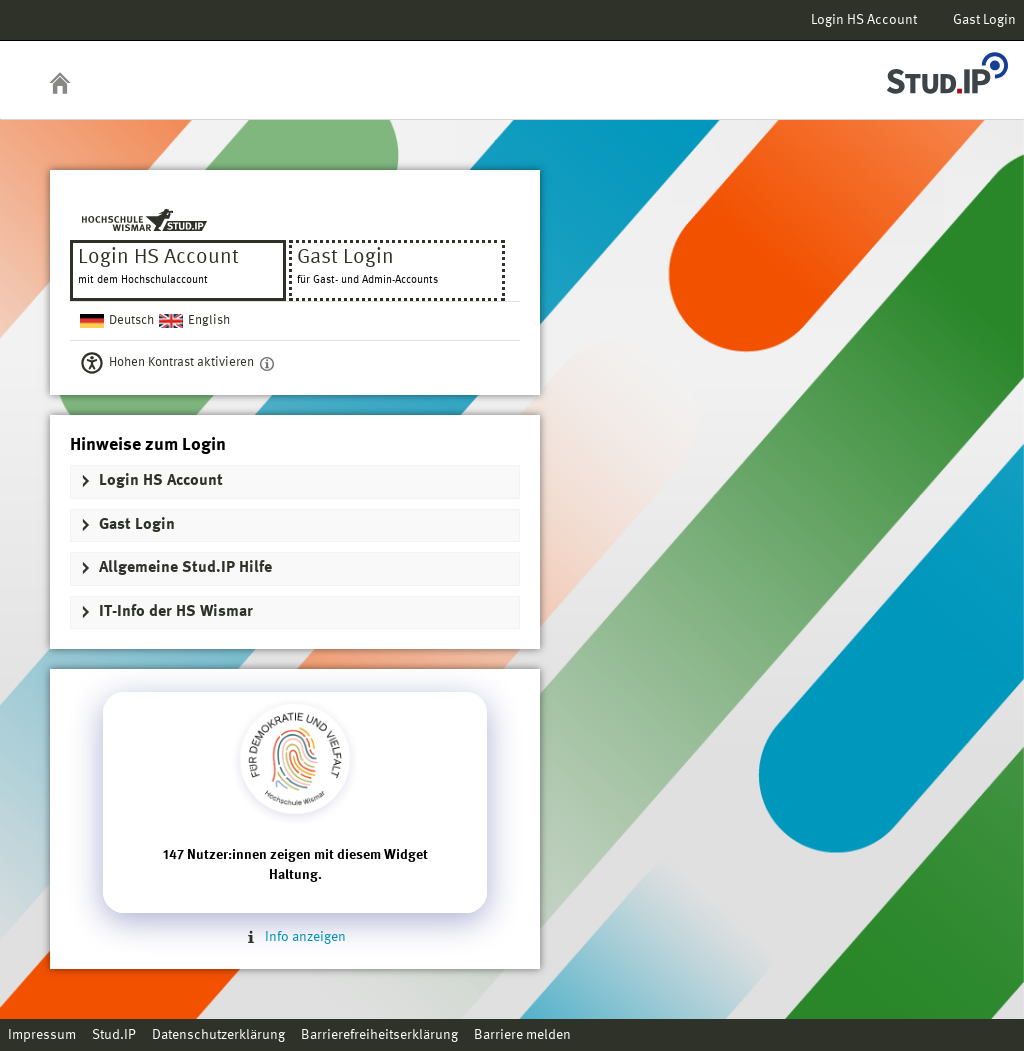 The height and width of the screenshot is (1051, 1024). What do you see at coordinates (209, 320) in the screenshot?
I see `English` at bounding box center [209, 320].